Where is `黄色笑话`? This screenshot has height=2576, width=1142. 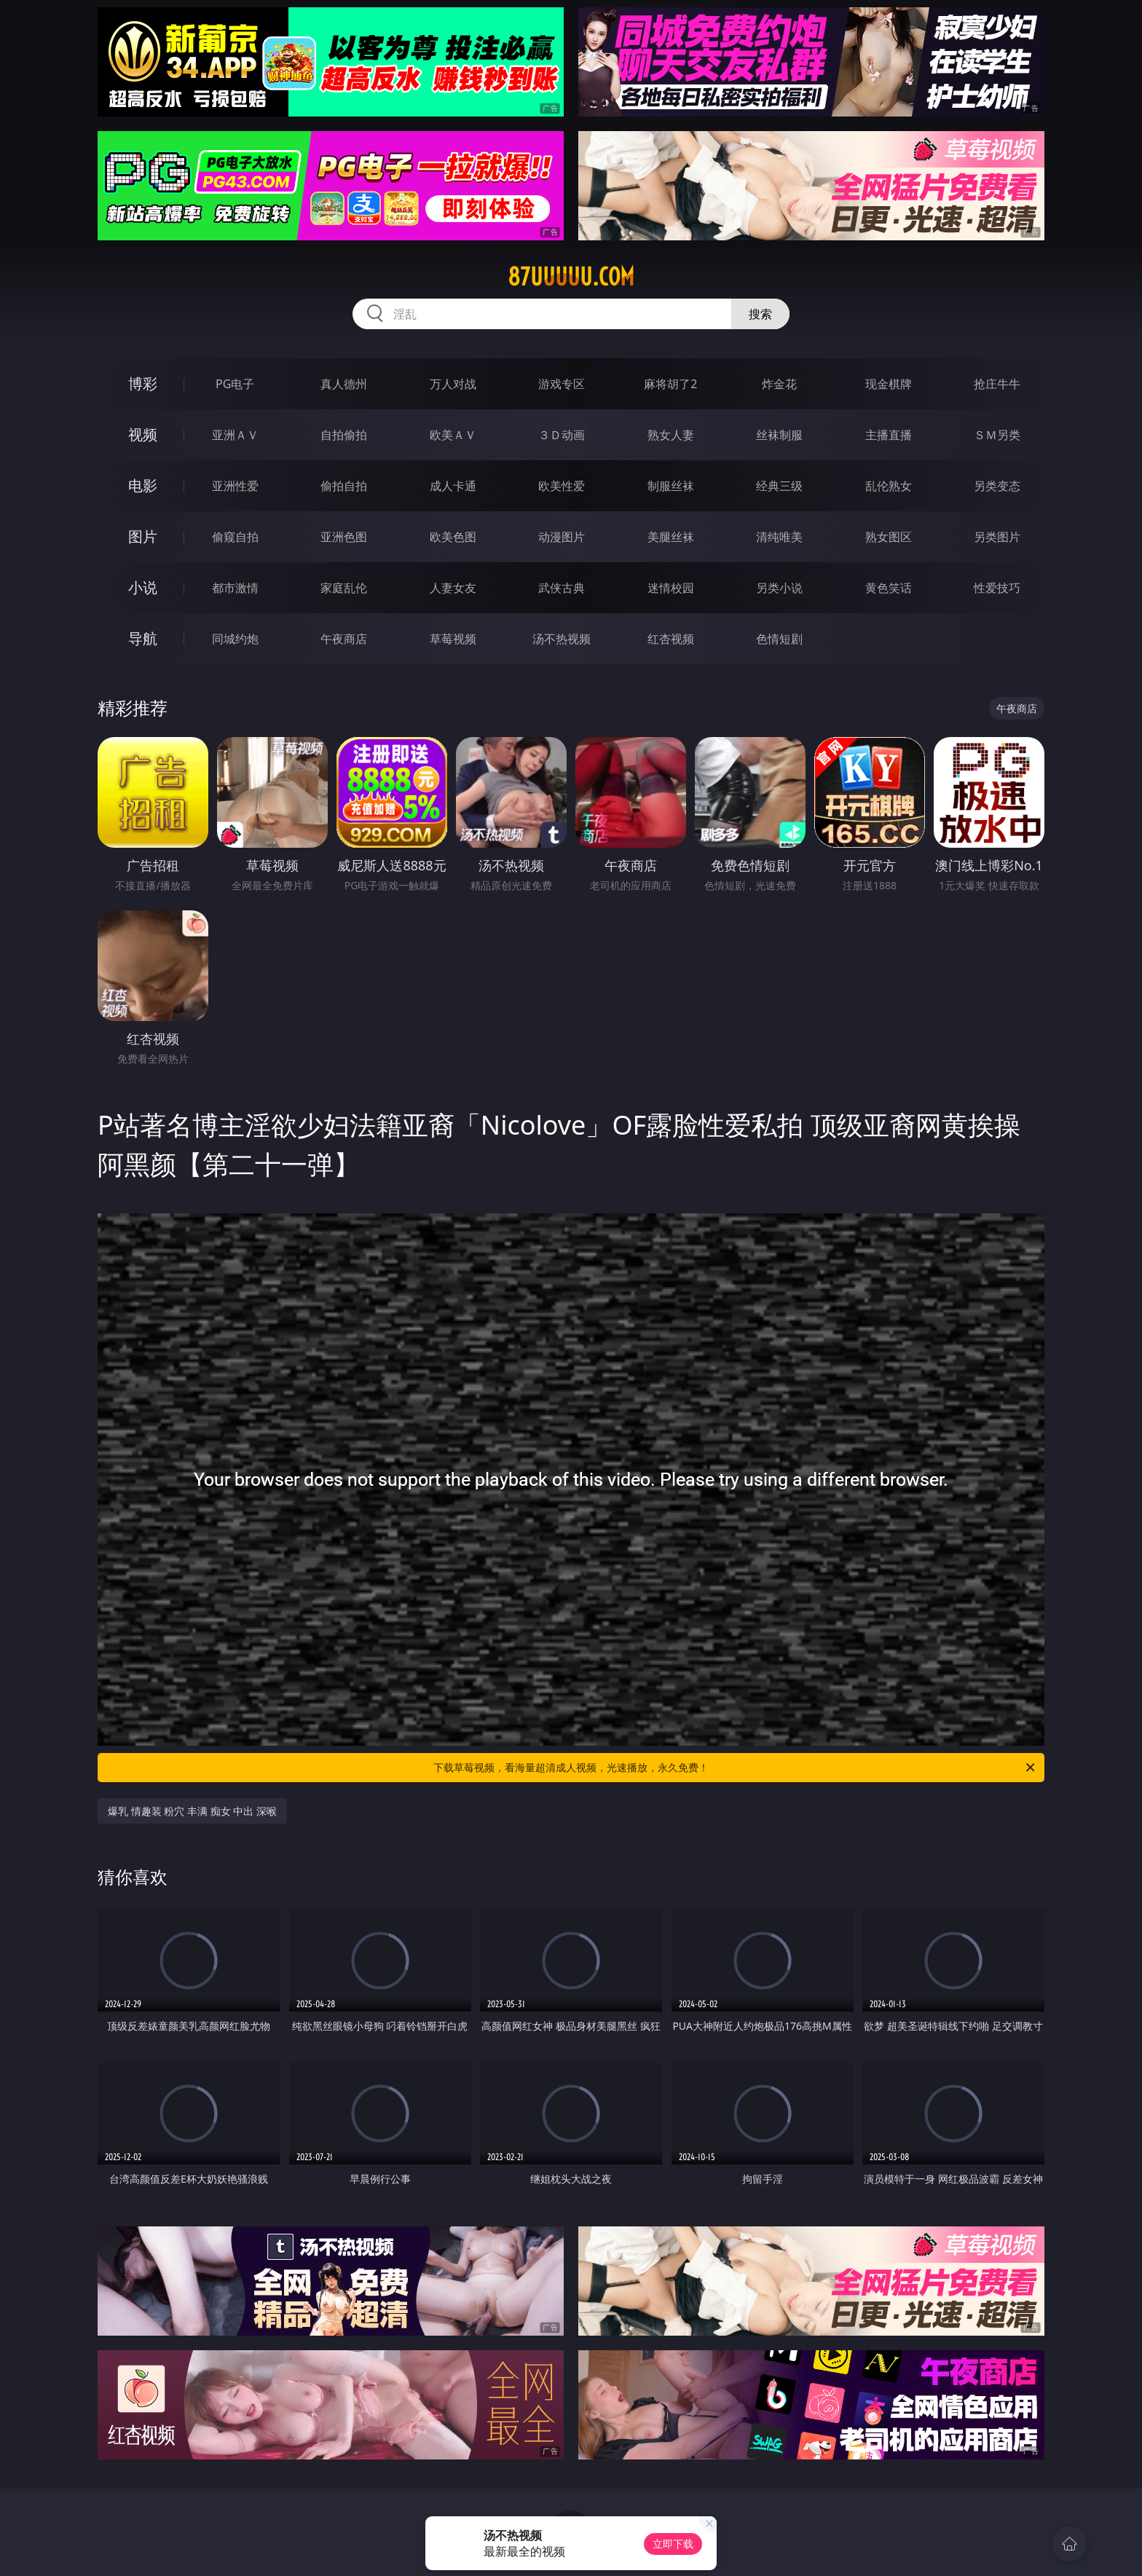 黄色笑话 is located at coordinates (888, 588).